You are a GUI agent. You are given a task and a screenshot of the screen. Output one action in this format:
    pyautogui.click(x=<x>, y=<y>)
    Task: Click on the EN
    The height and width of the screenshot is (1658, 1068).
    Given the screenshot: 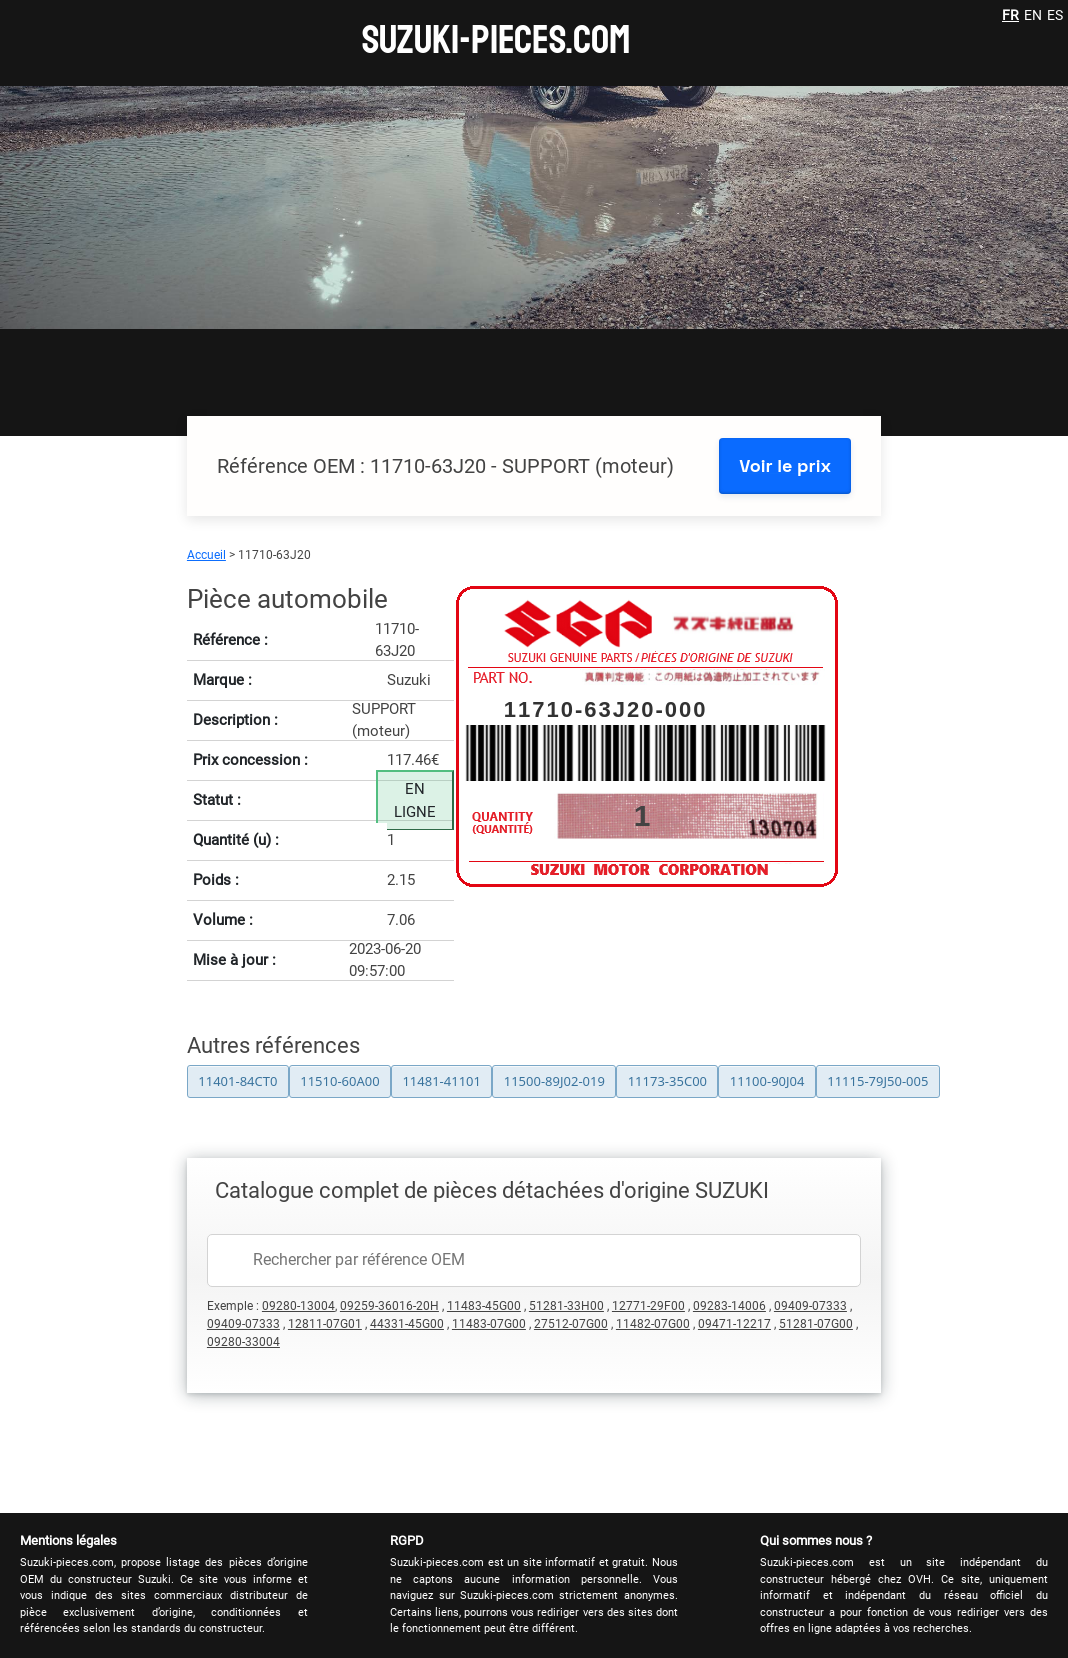 What is the action you would take?
    pyautogui.click(x=1033, y=15)
    